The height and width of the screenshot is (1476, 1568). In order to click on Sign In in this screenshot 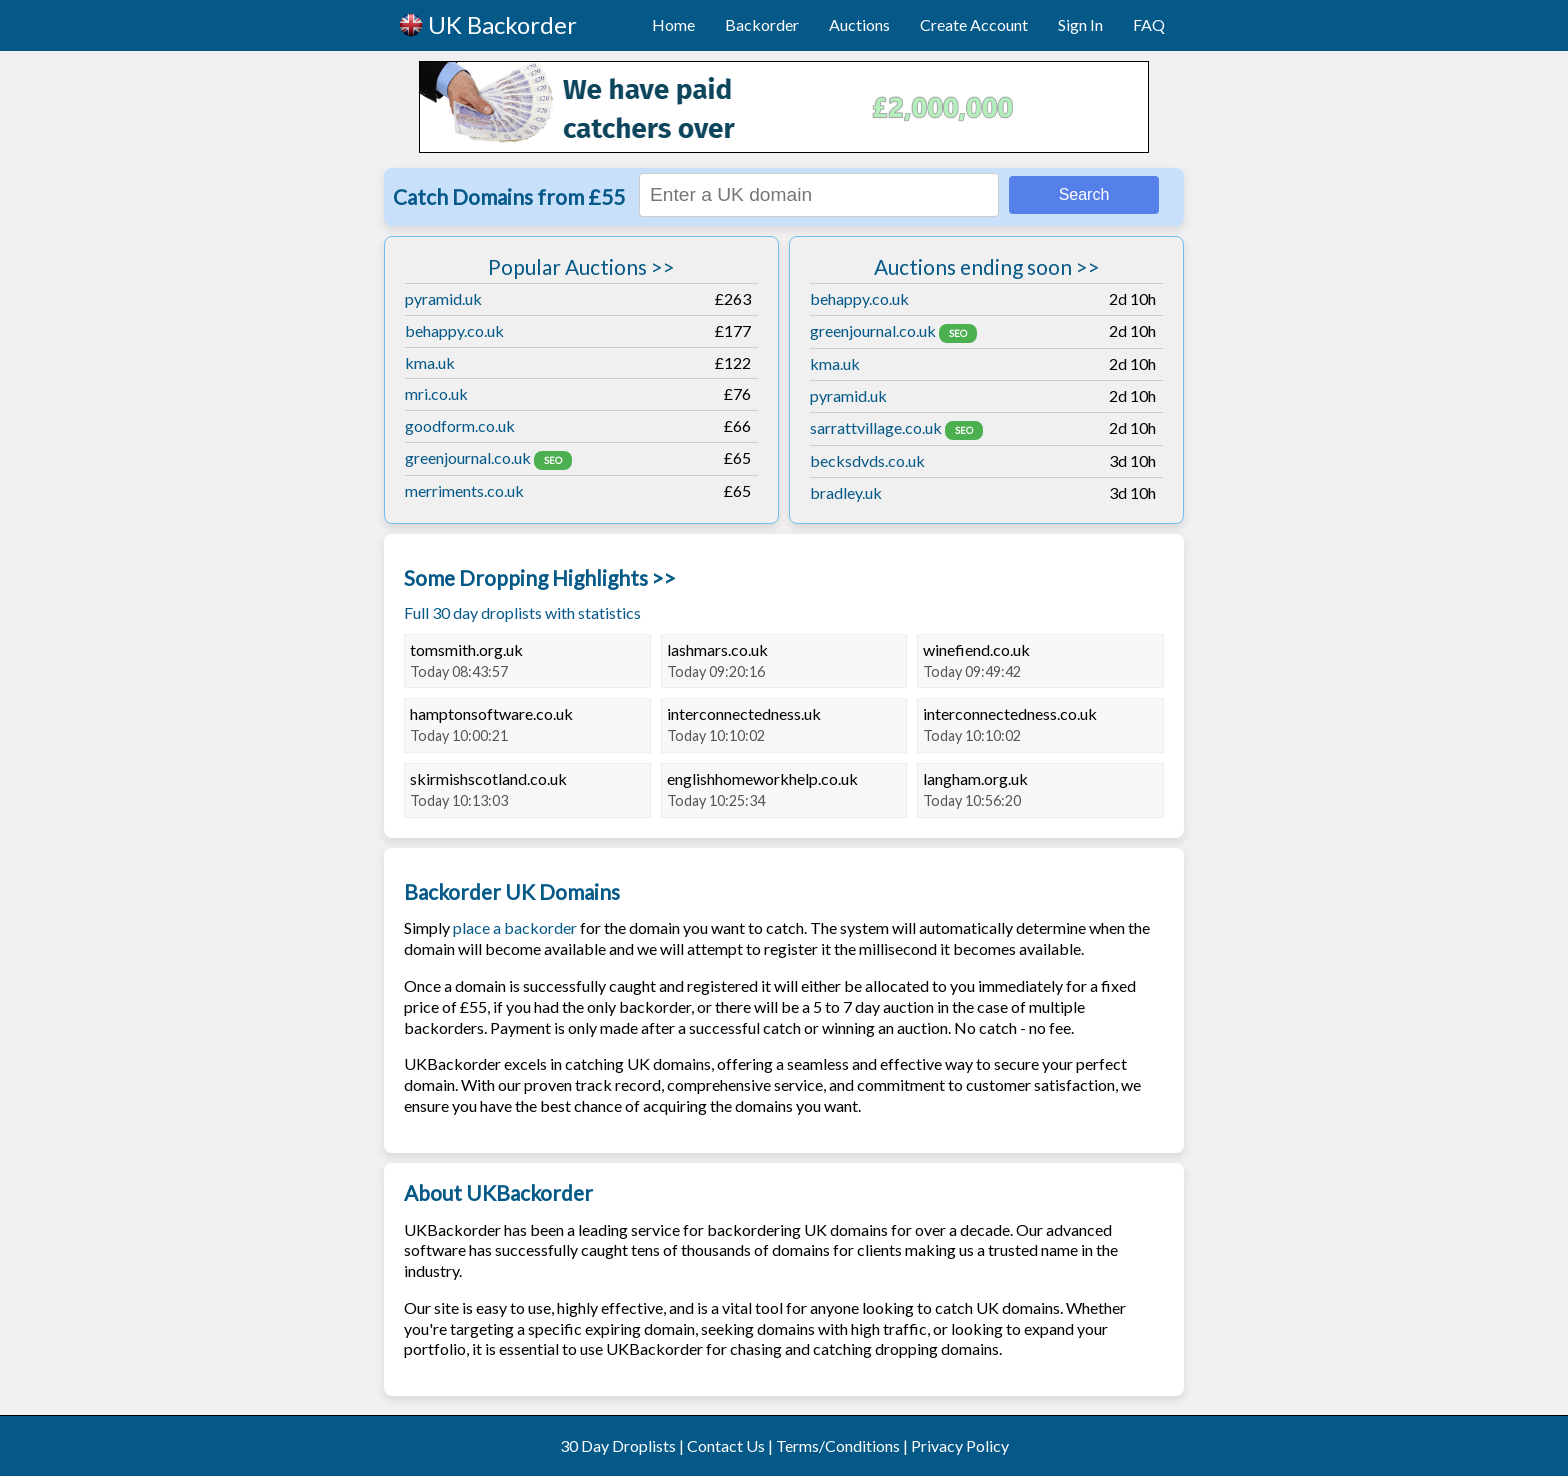, I will do `click(1080, 24)`.